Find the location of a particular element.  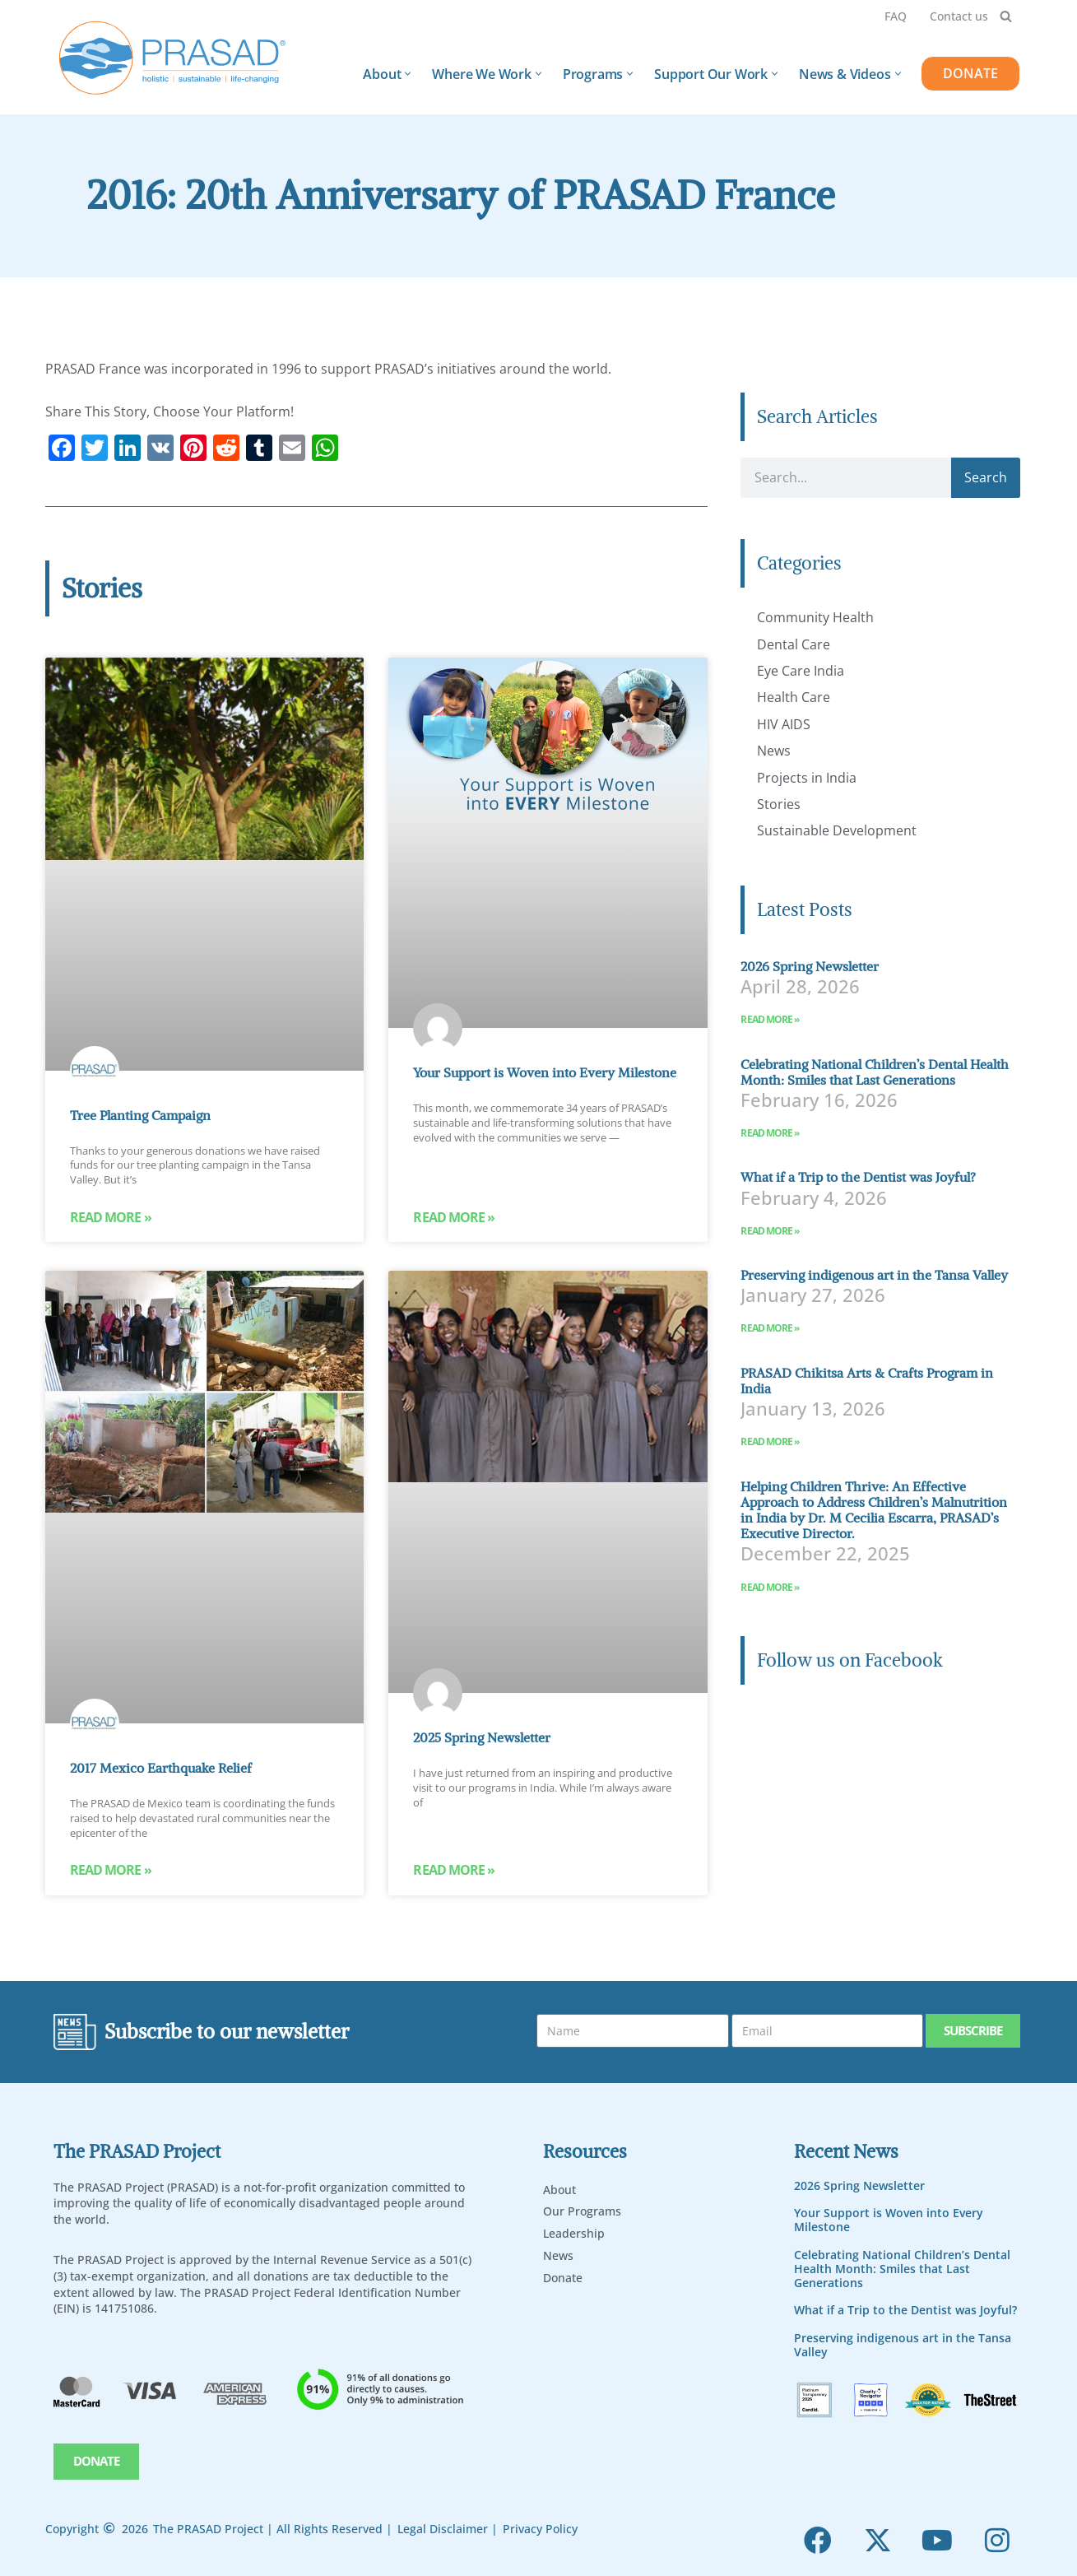

Dental Care is located at coordinates (793, 644).